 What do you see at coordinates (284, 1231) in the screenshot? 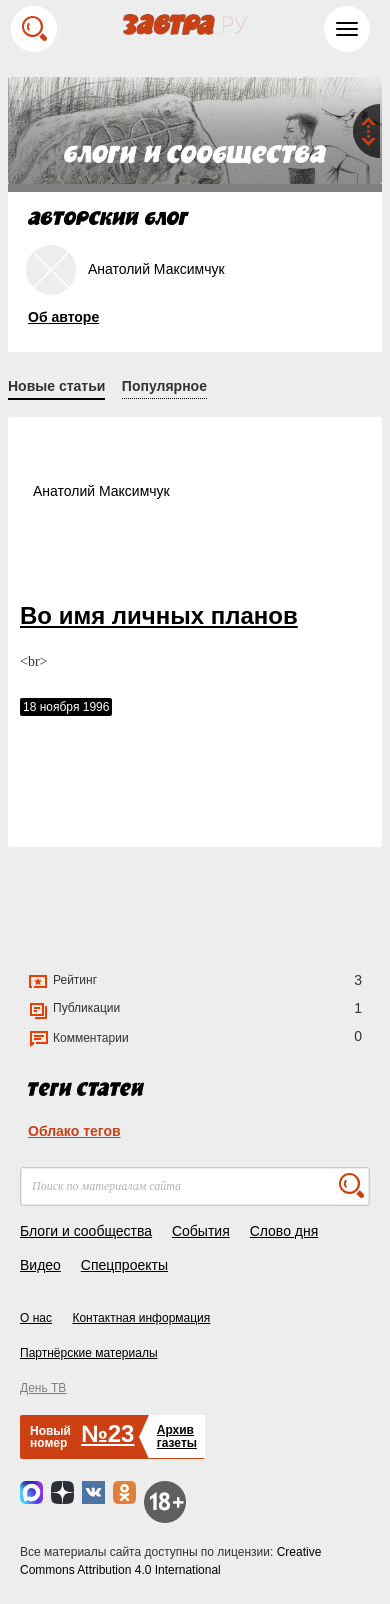
I see `Слово дня` at bounding box center [284, 1231].